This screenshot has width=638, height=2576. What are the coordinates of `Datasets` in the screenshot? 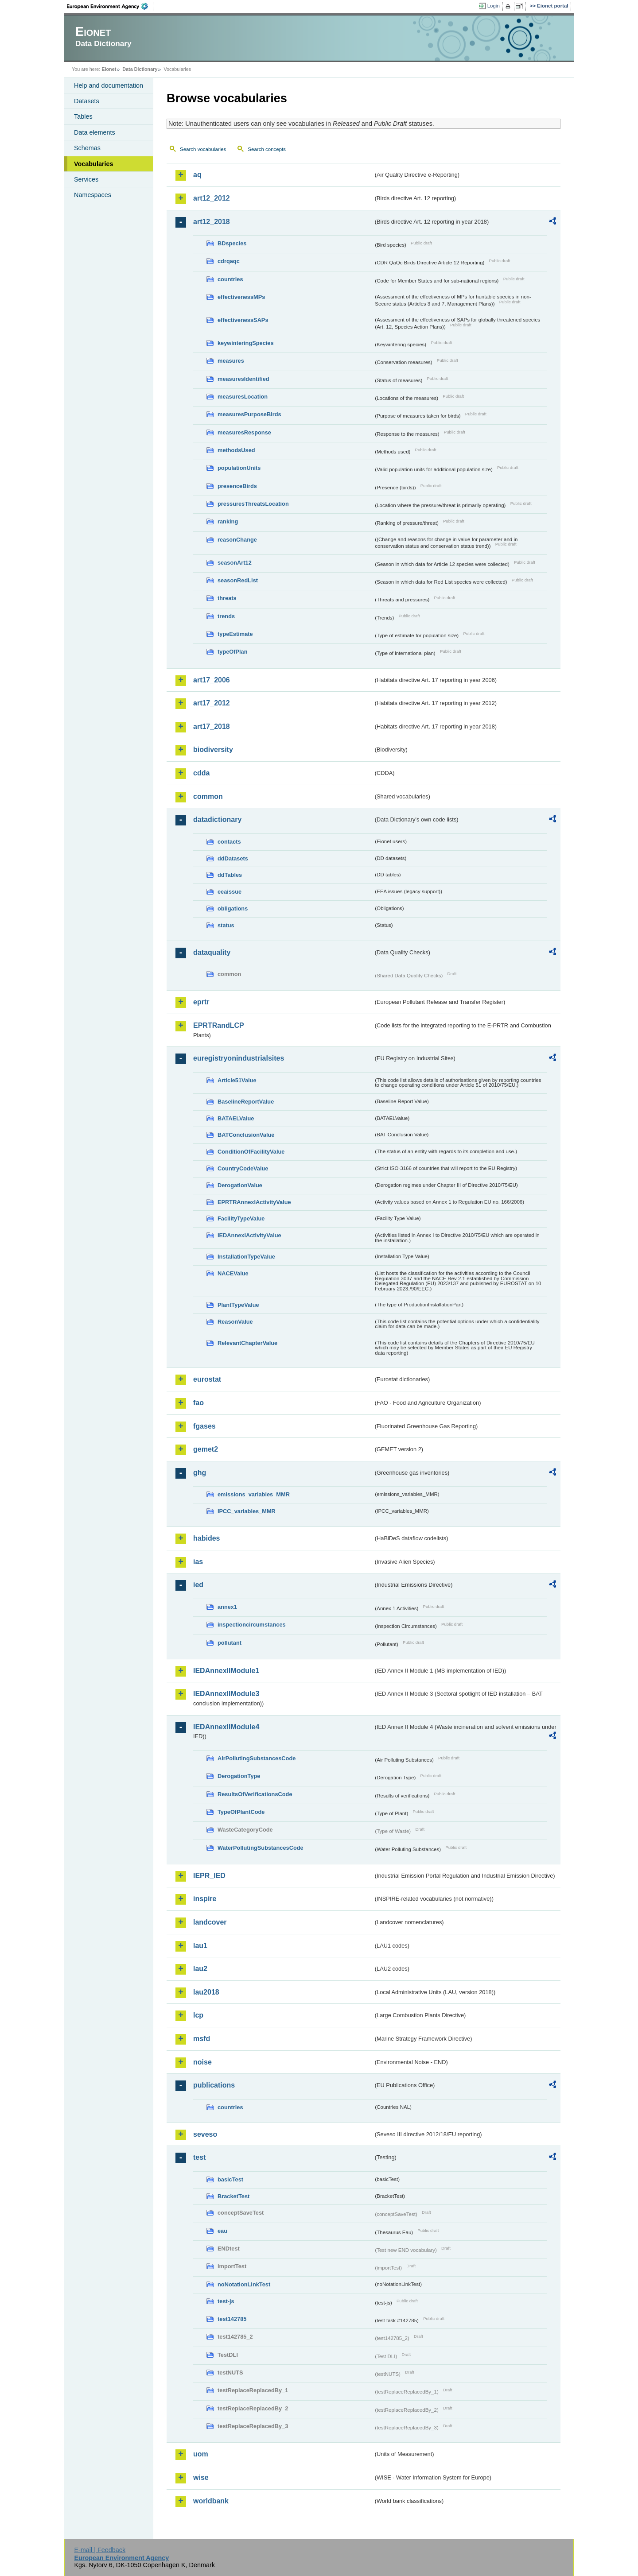 It's located at (86, 101).